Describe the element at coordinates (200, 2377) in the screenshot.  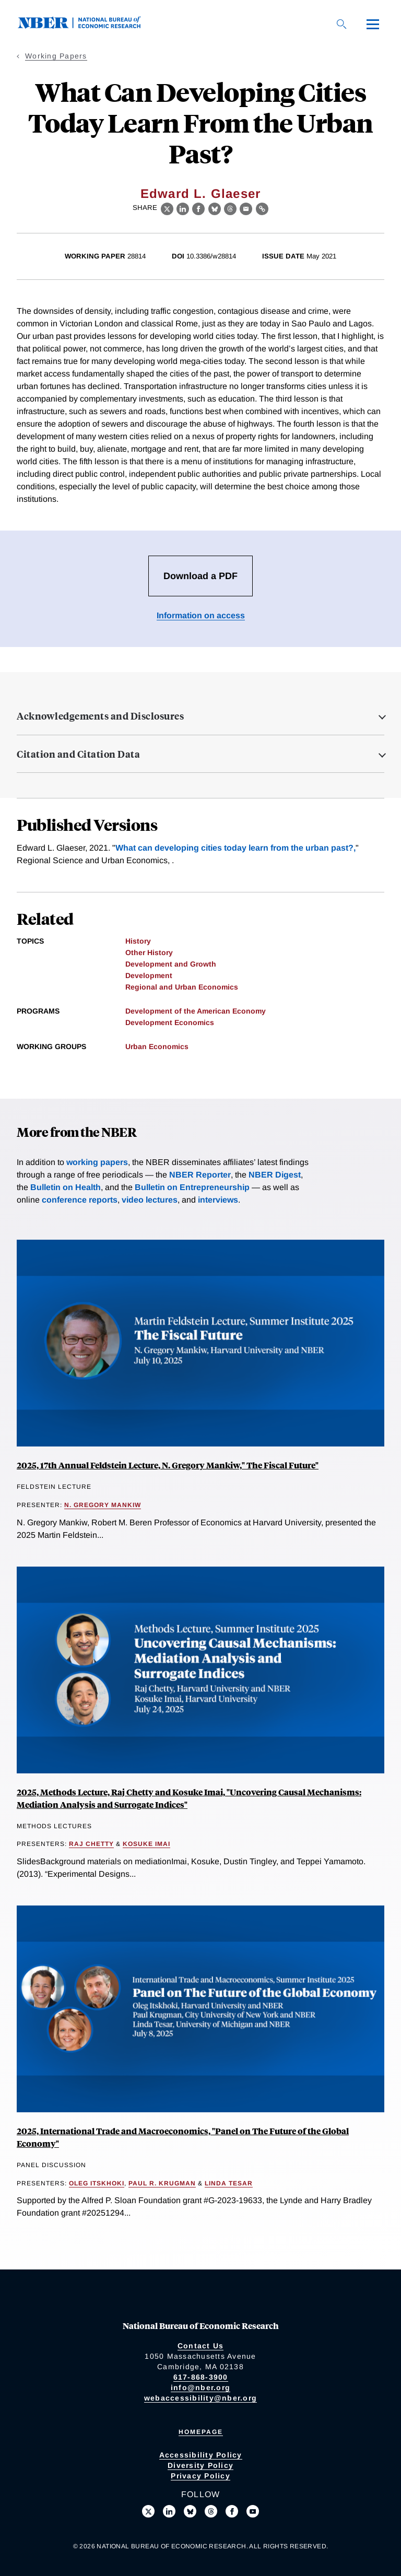
I see `617-868-3900` at that location.